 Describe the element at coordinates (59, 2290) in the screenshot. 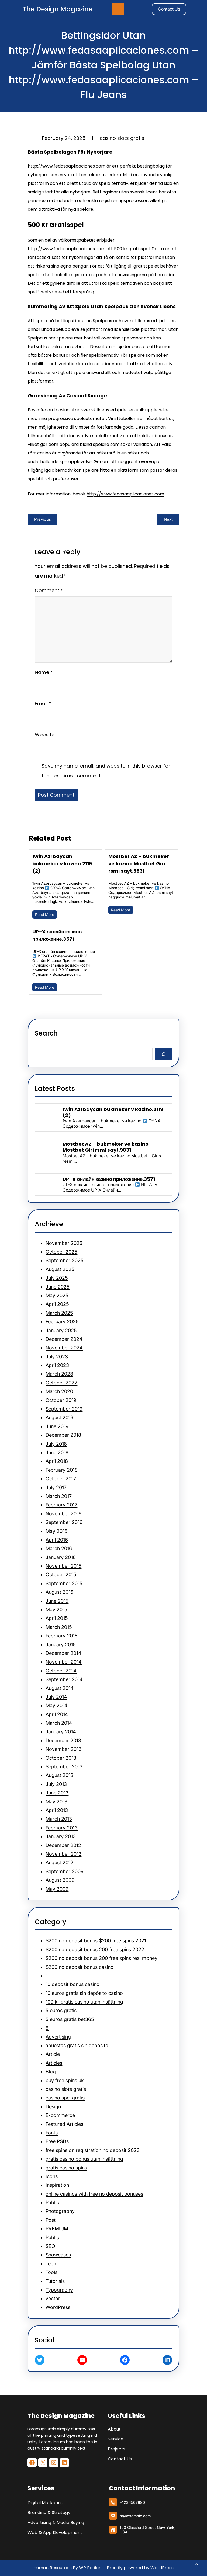

I see `Typography` at that location.